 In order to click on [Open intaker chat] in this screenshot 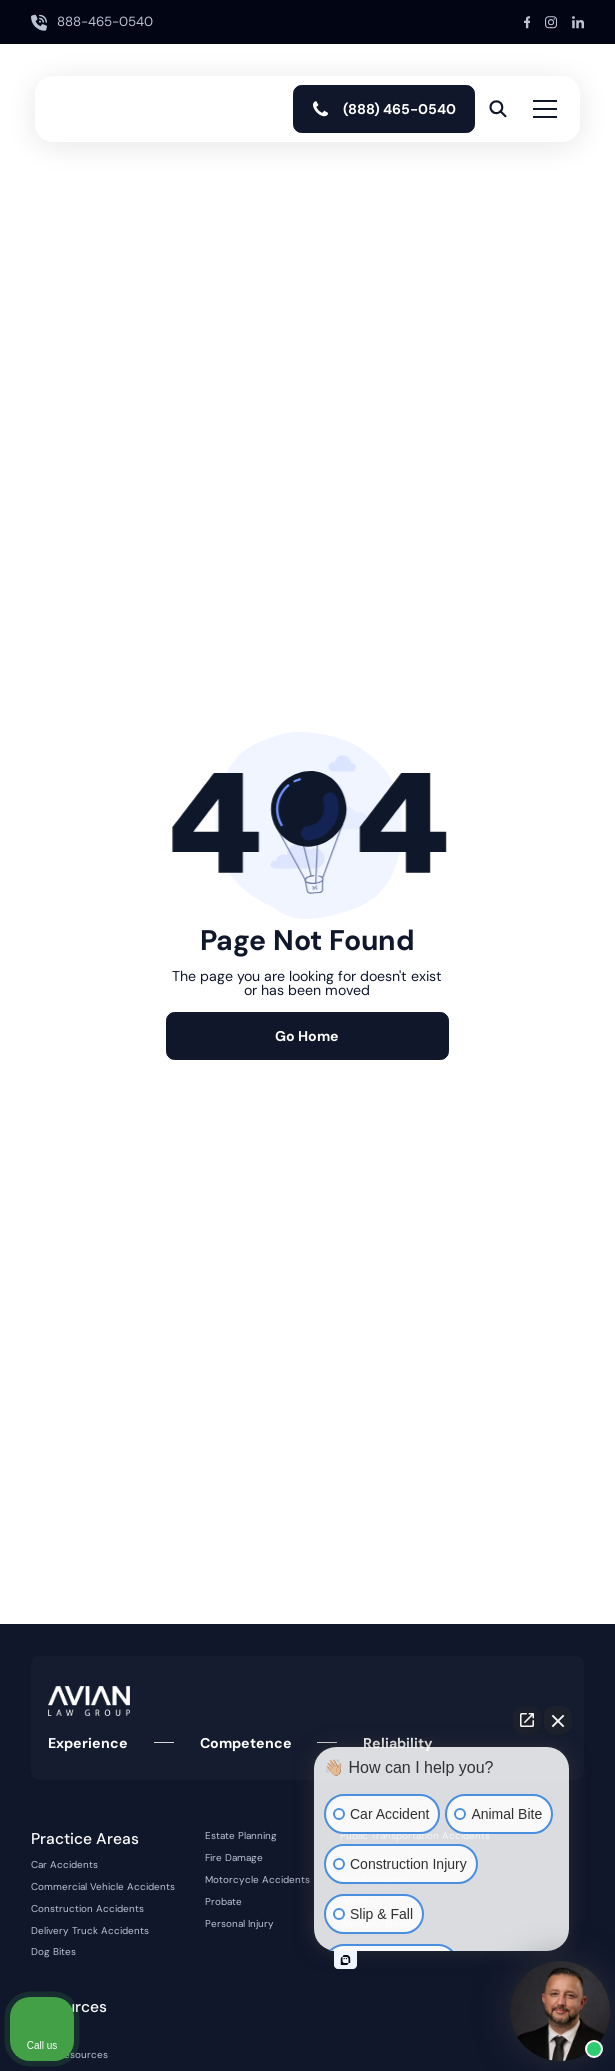, I will do `click(345, 1960)`.